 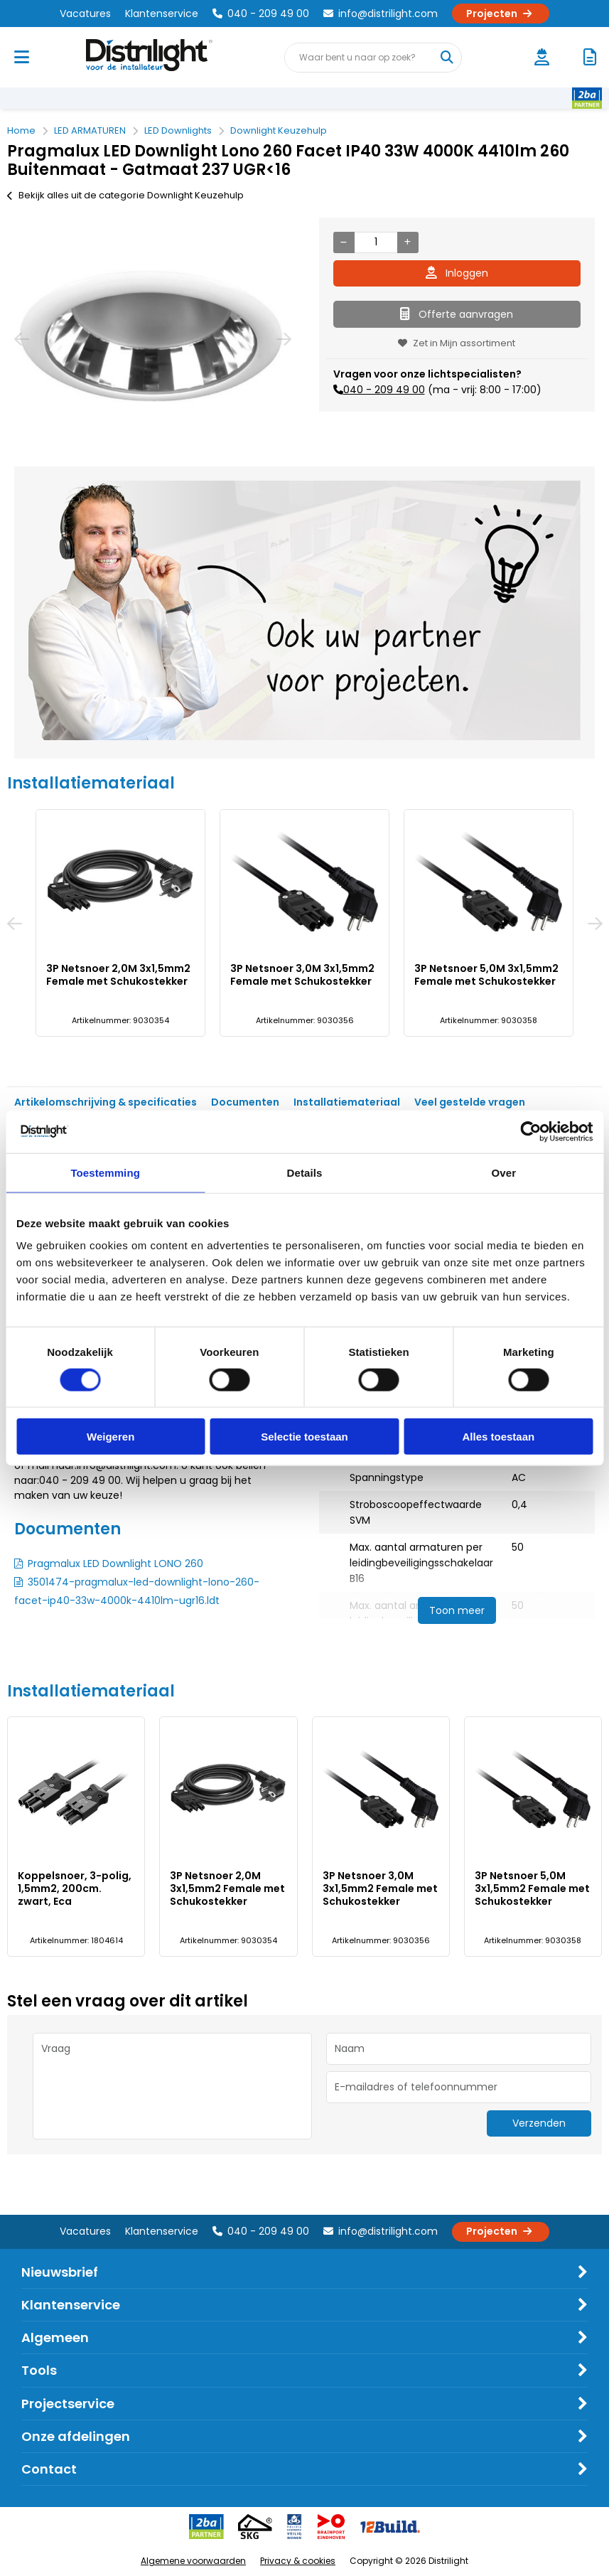 What do you see at coordinates (152, 338) in the screenshot?
I see `[option]` at bounding box center [152, 338].